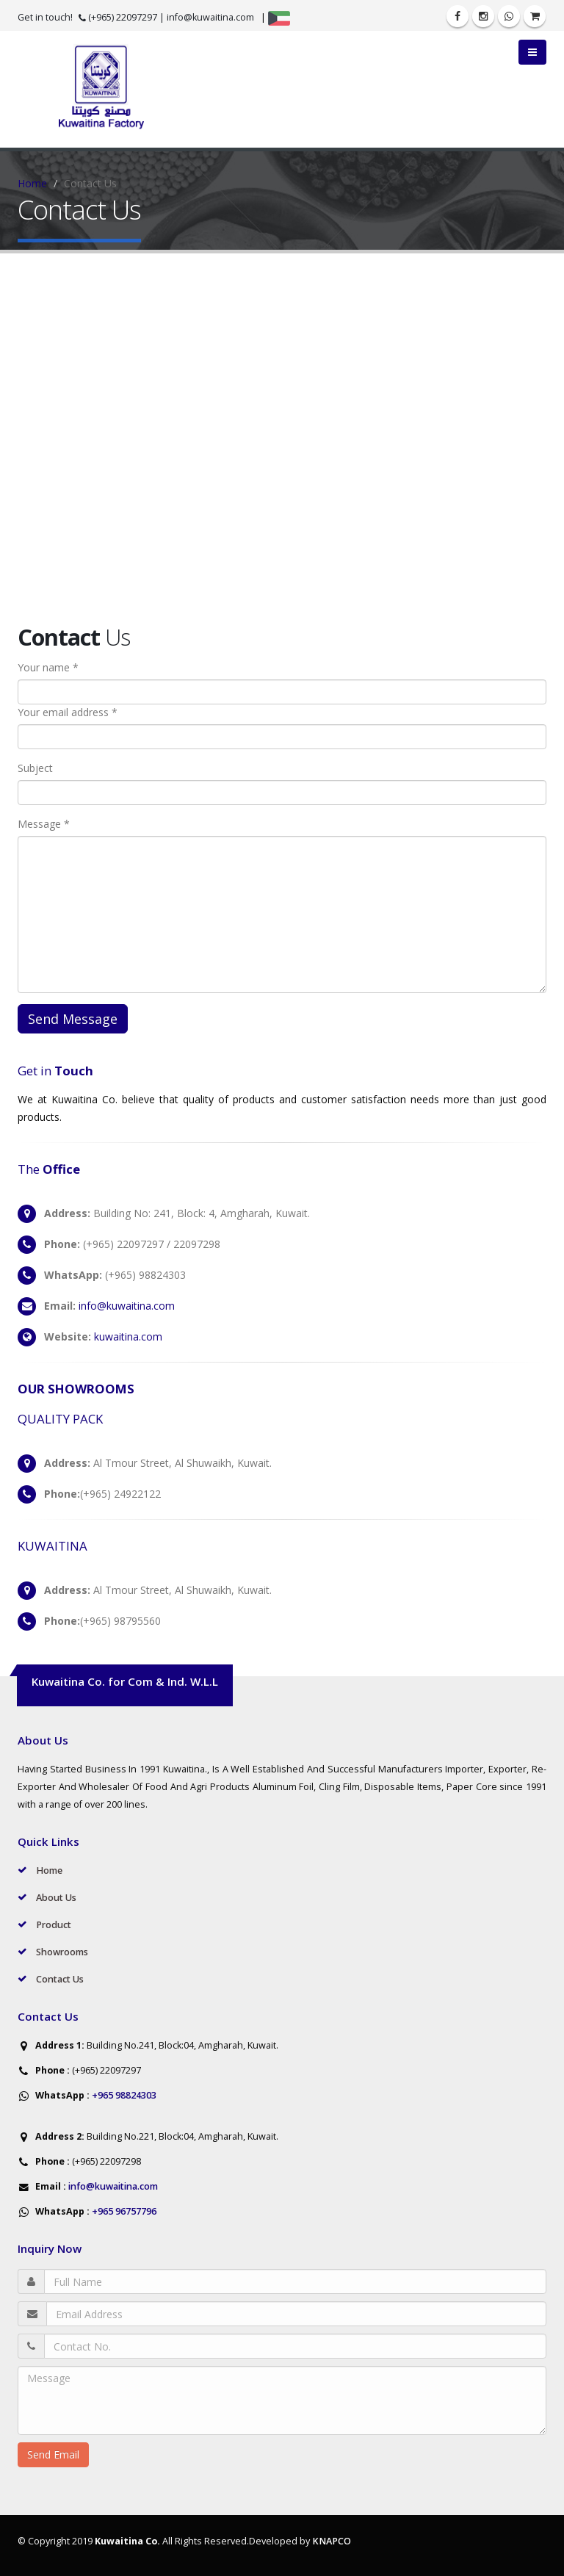 Image resolution: width=564 pixels, height=2576 pixels. I want to click on Home, so click(32, 183).